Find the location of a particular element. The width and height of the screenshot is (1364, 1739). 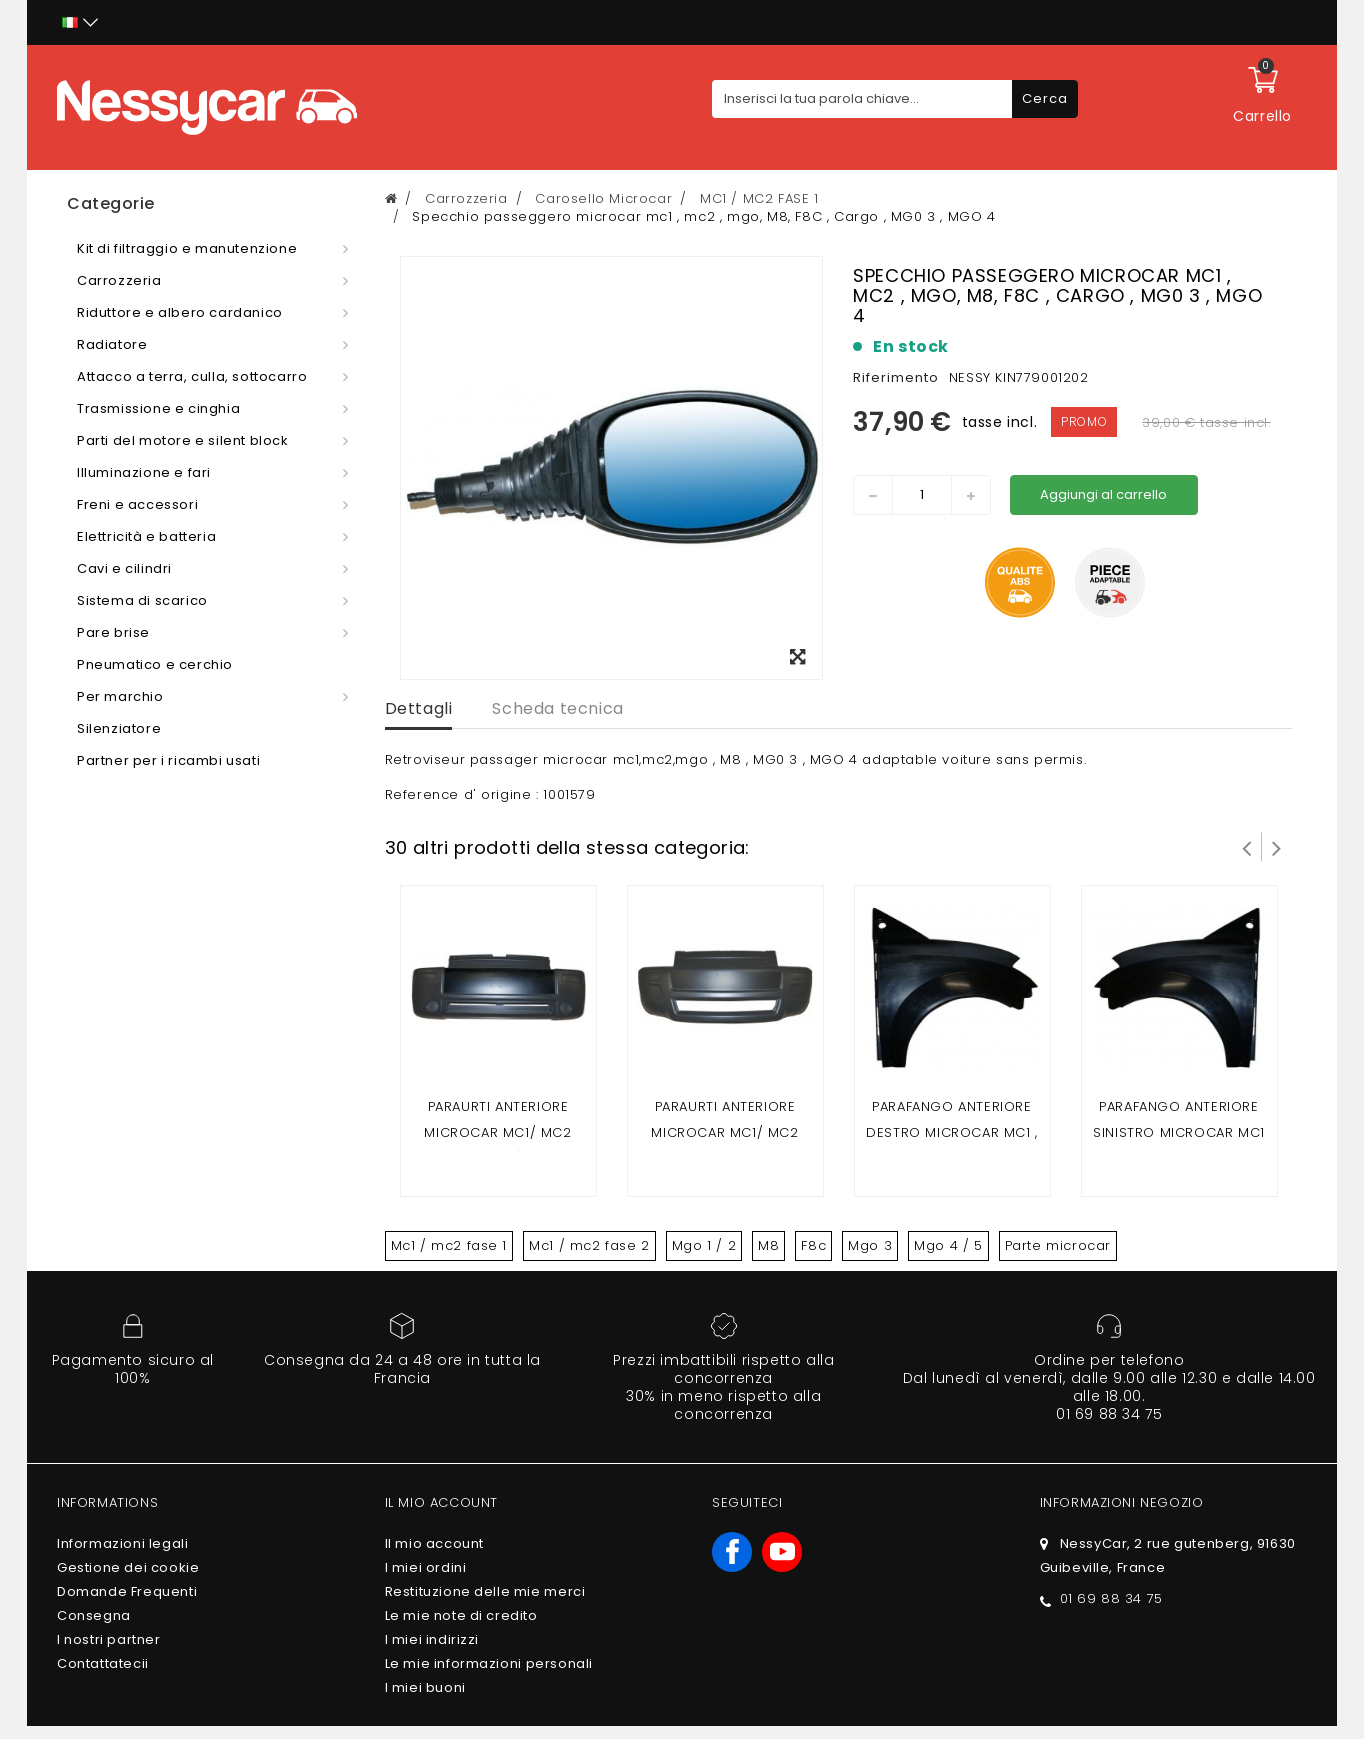

Mgo 1 / 2 is located at coordinates (704, 1245).